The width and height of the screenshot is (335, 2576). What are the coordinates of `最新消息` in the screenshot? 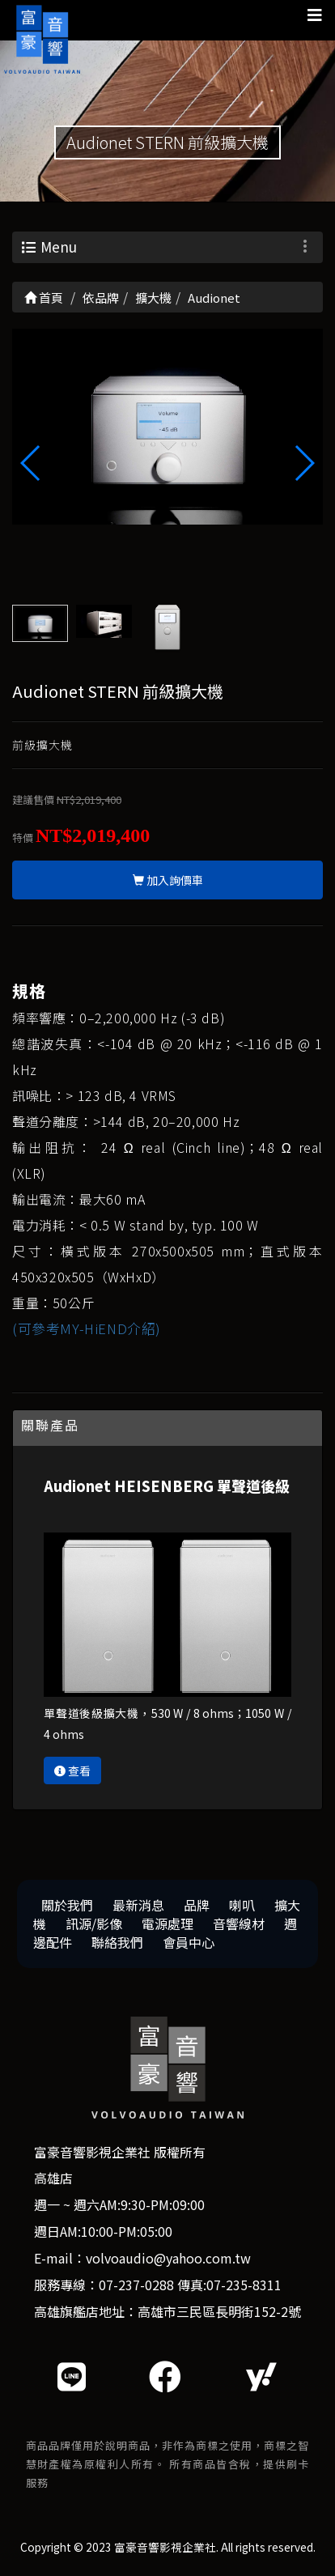 It's located at (138, 1905).